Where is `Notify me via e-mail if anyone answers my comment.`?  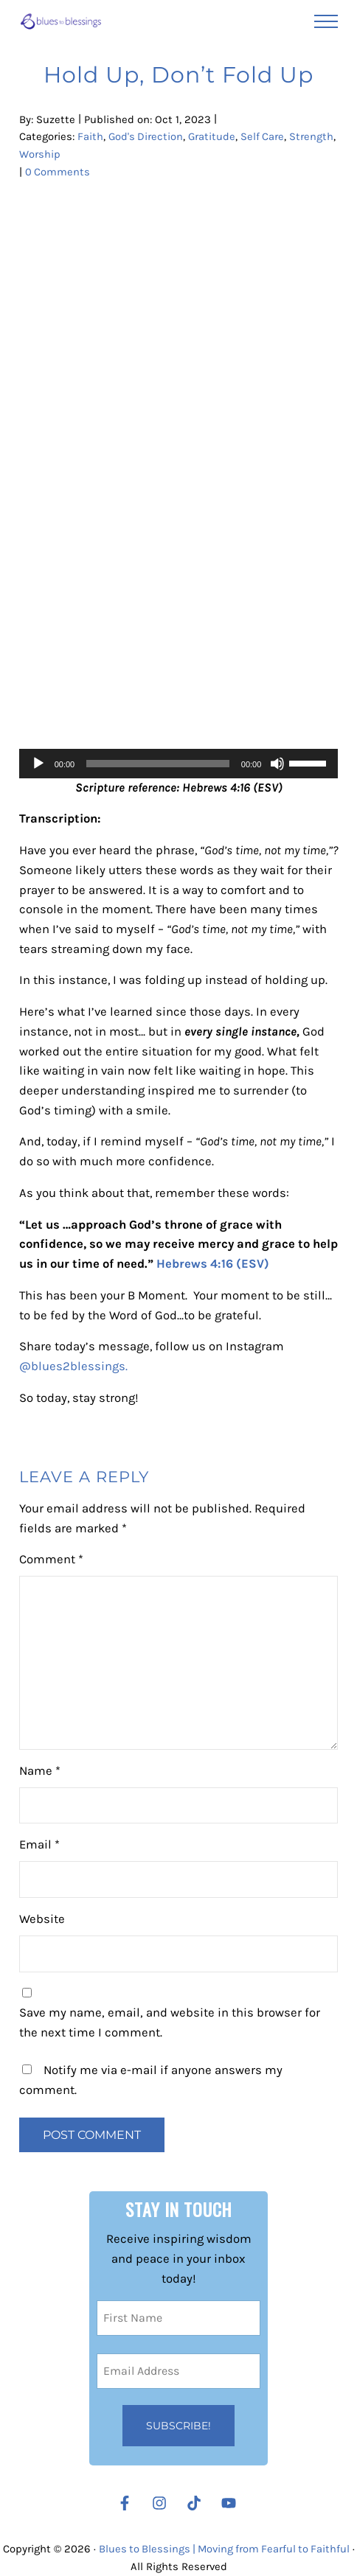 Notify me via e-mail if anyone answers my comment. is located at coordinates (151, 2082).